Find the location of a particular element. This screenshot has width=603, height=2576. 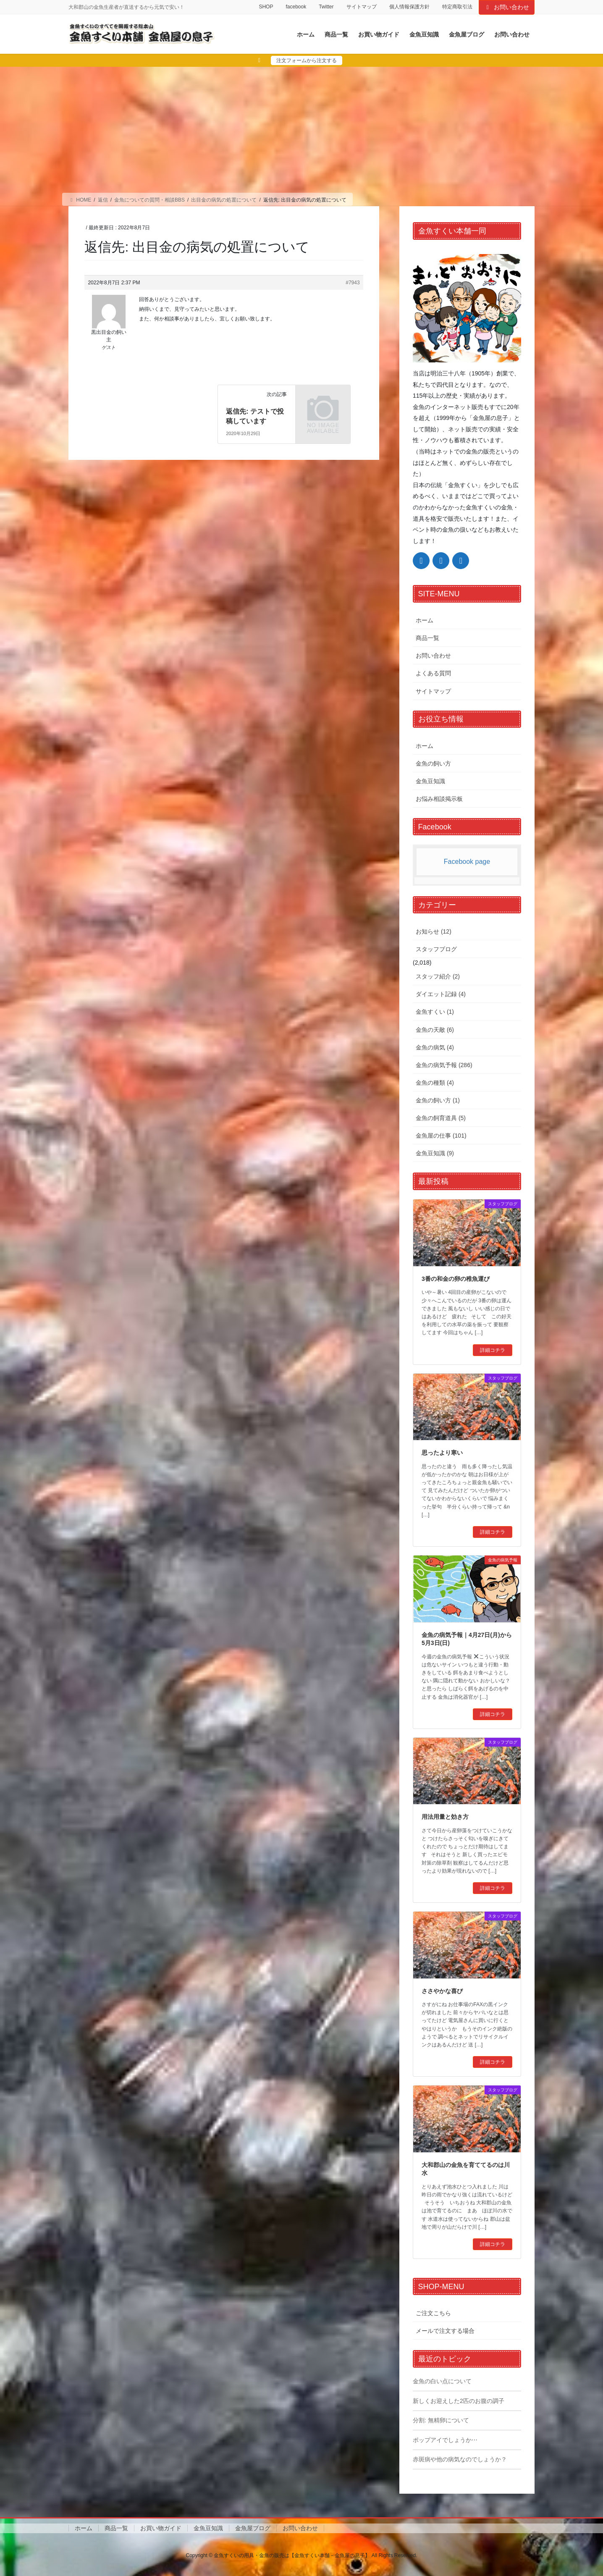

金魚の白い点について is located at coordinates (442, 2381).